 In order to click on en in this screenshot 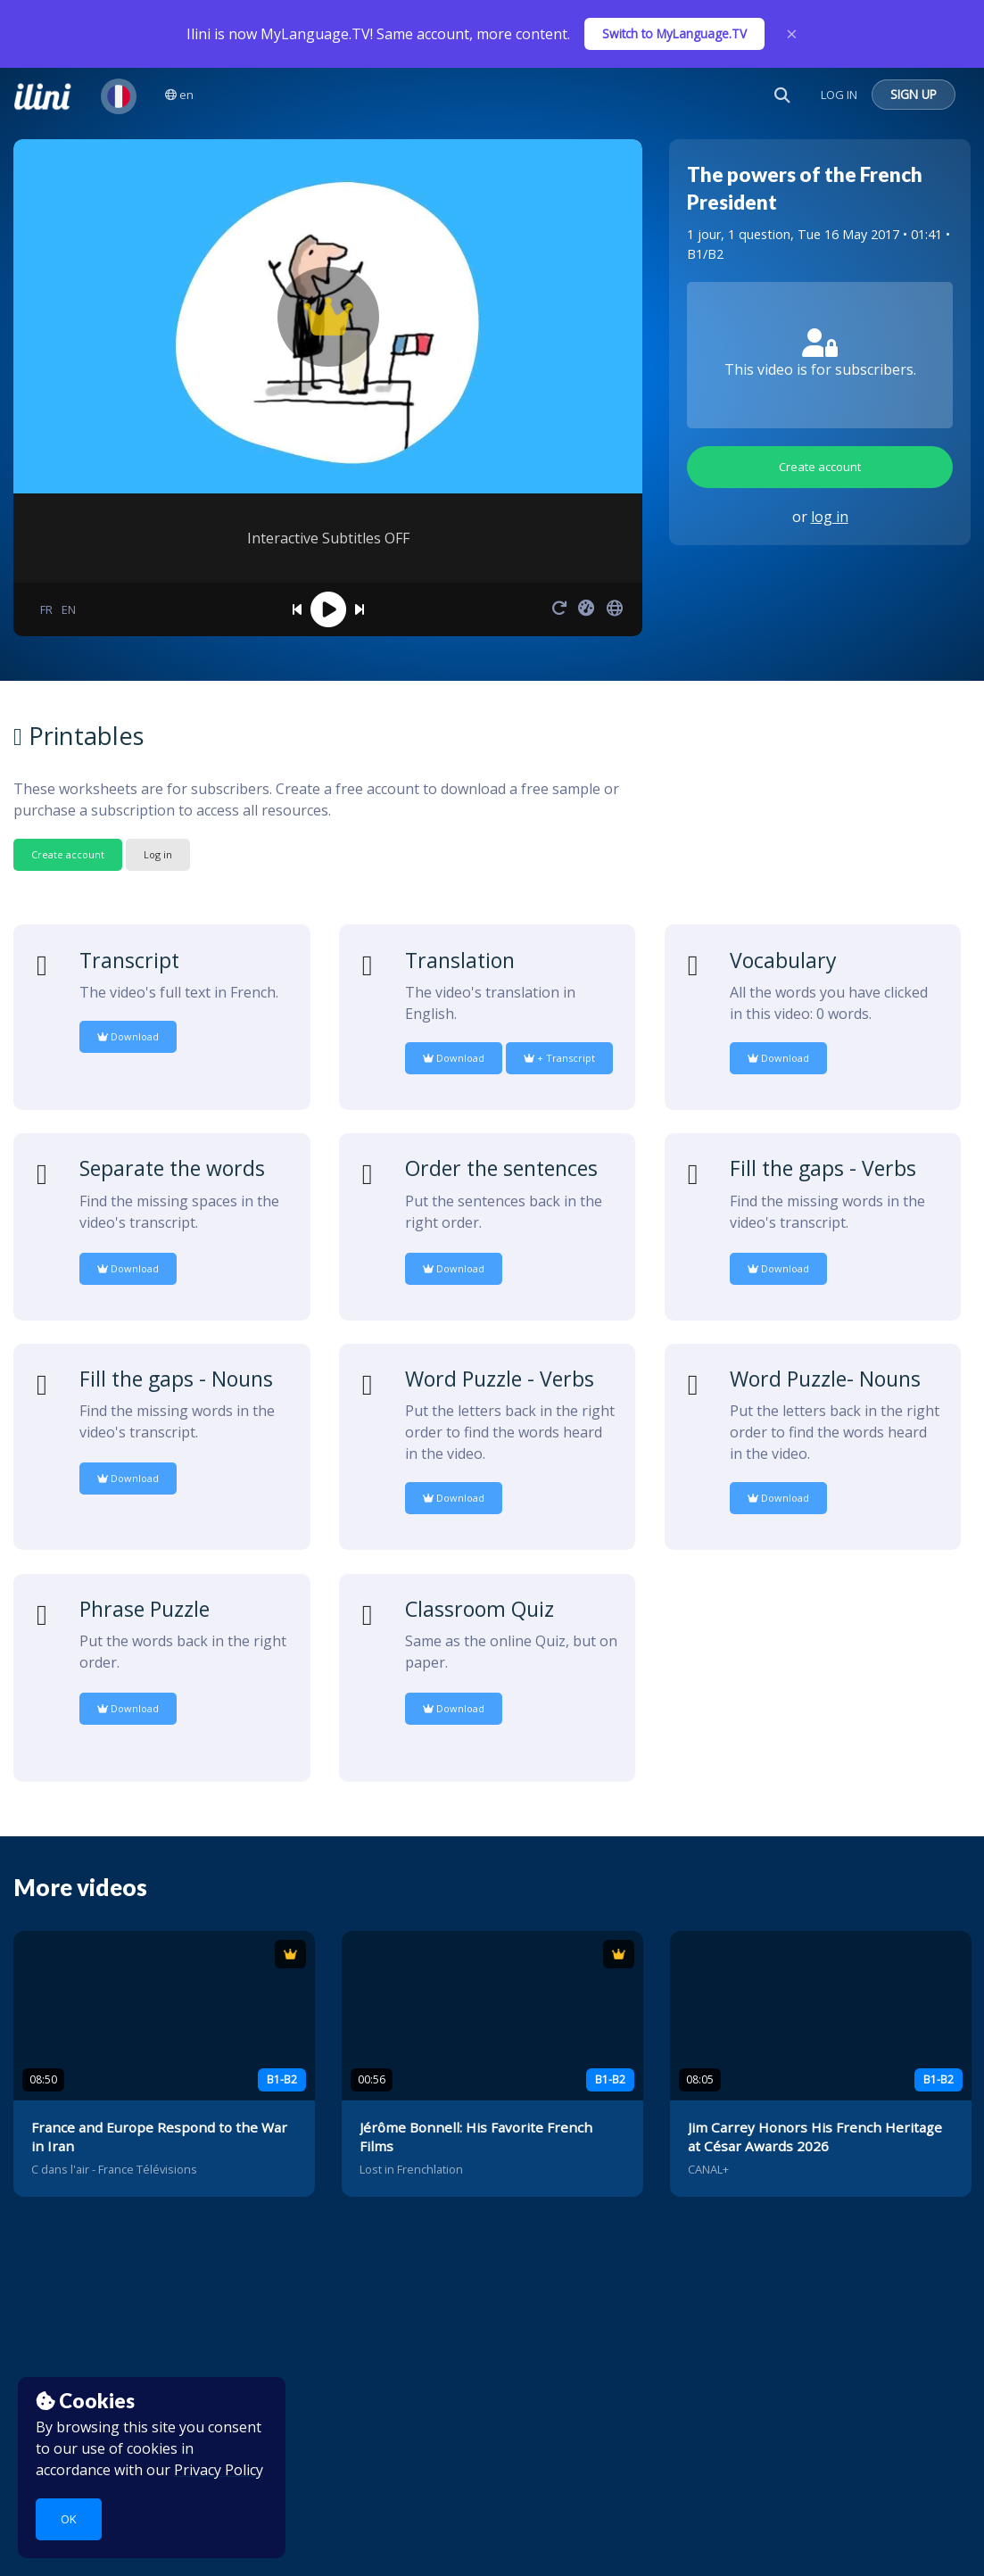, I will do `click(179, 95)`.